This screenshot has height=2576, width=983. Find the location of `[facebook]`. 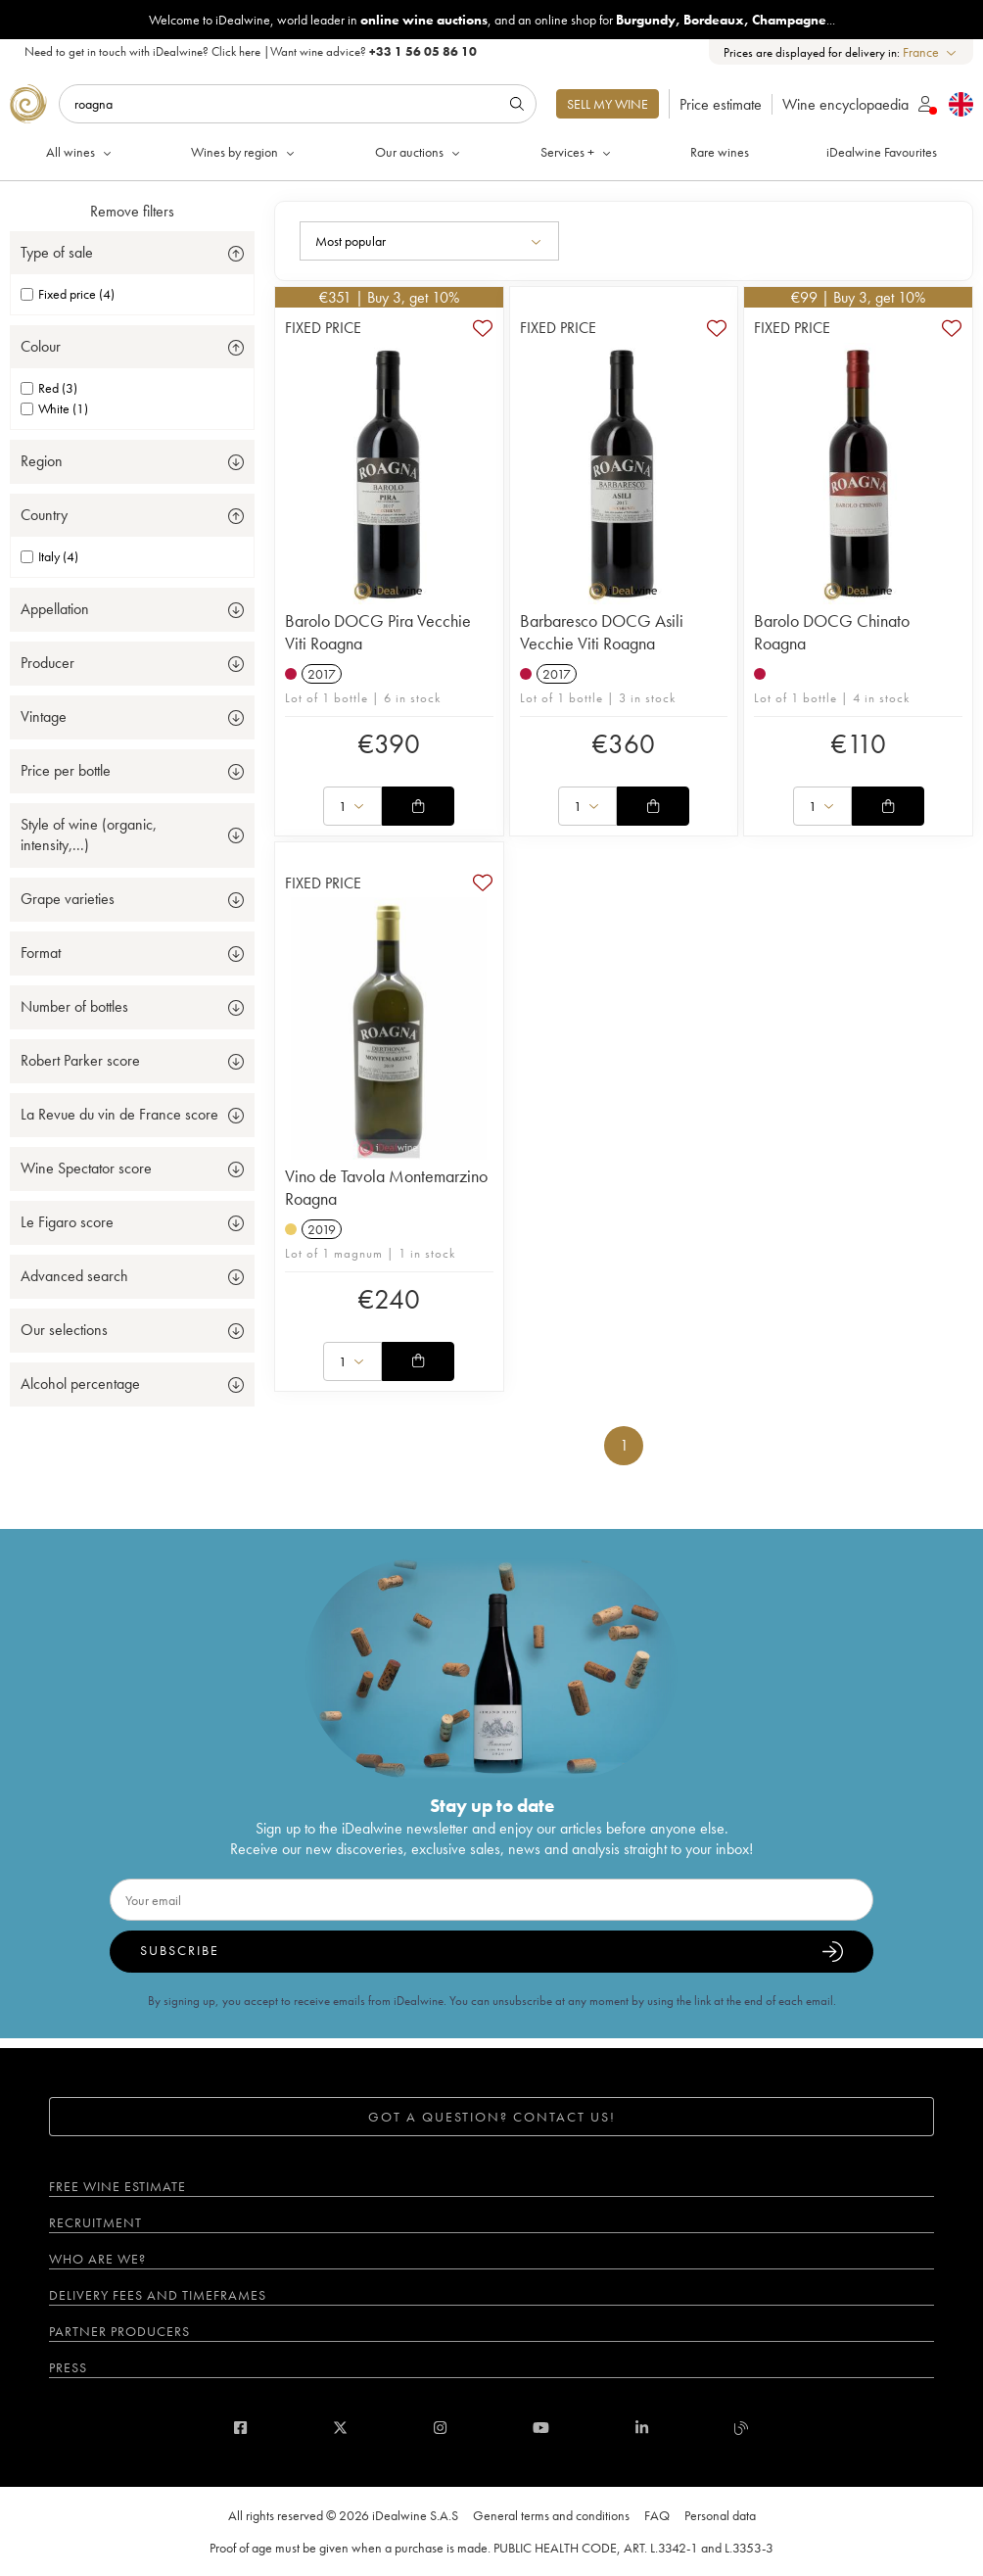

[facebook] is located at coordinates (240, 2427).